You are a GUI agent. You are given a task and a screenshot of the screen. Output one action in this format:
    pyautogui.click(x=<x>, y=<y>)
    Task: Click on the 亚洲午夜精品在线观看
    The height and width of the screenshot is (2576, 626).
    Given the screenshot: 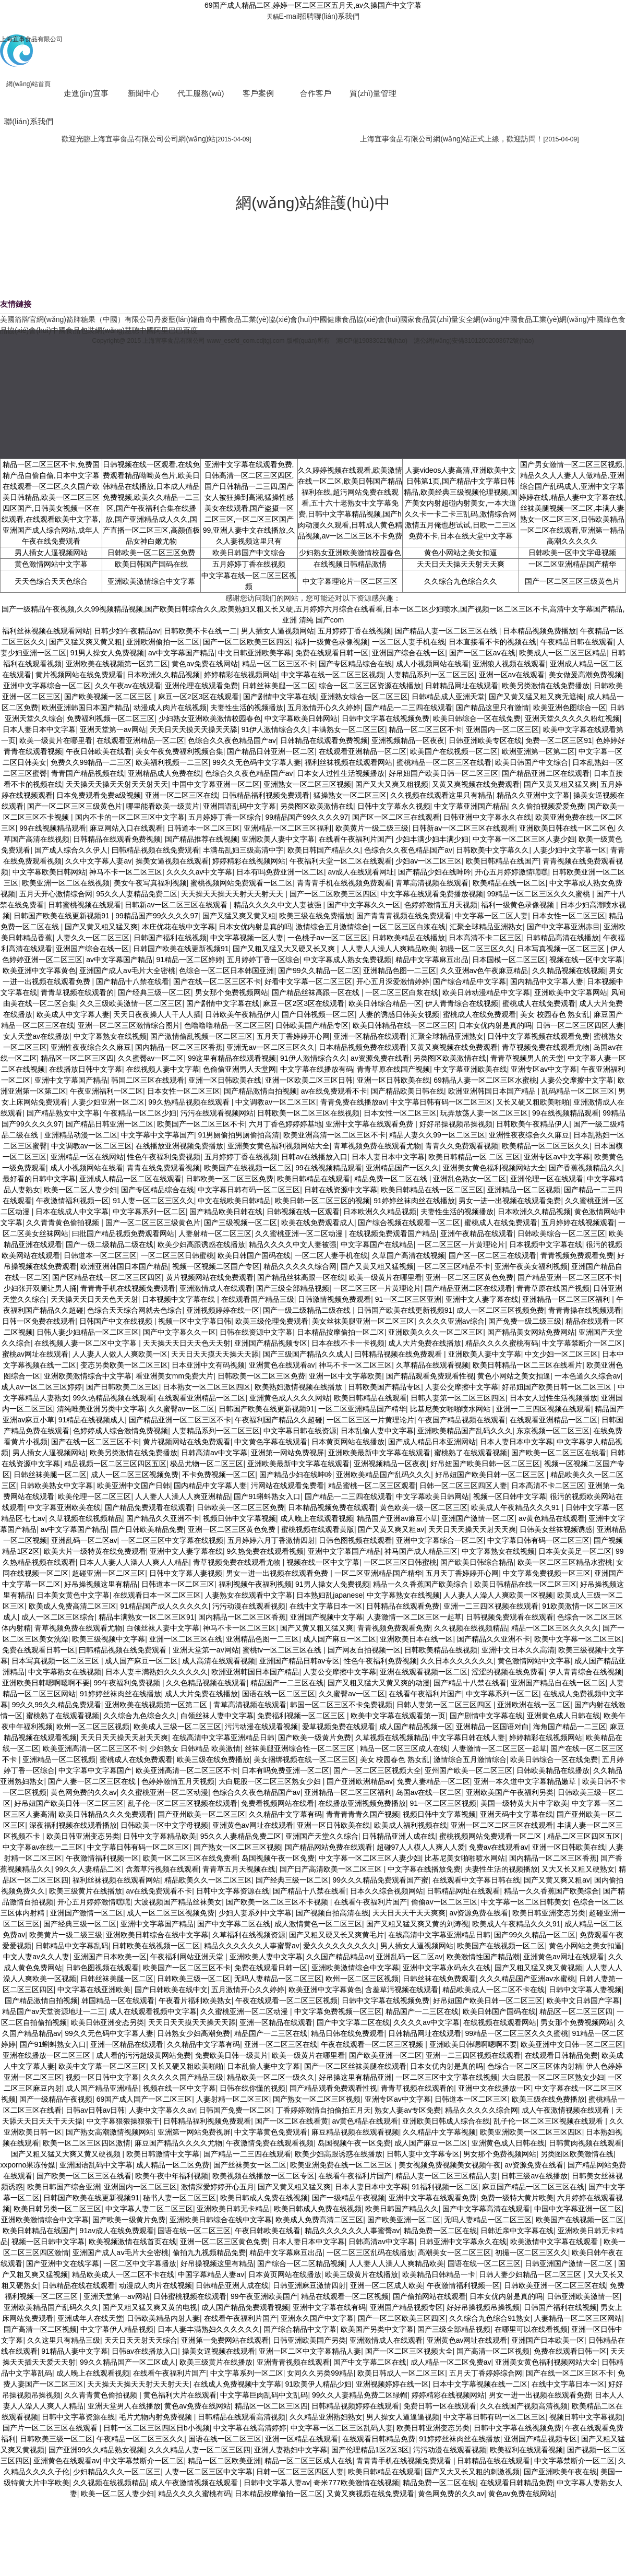 What is the action you would take?
    pyautogui.click(x=476, y=1233)
    